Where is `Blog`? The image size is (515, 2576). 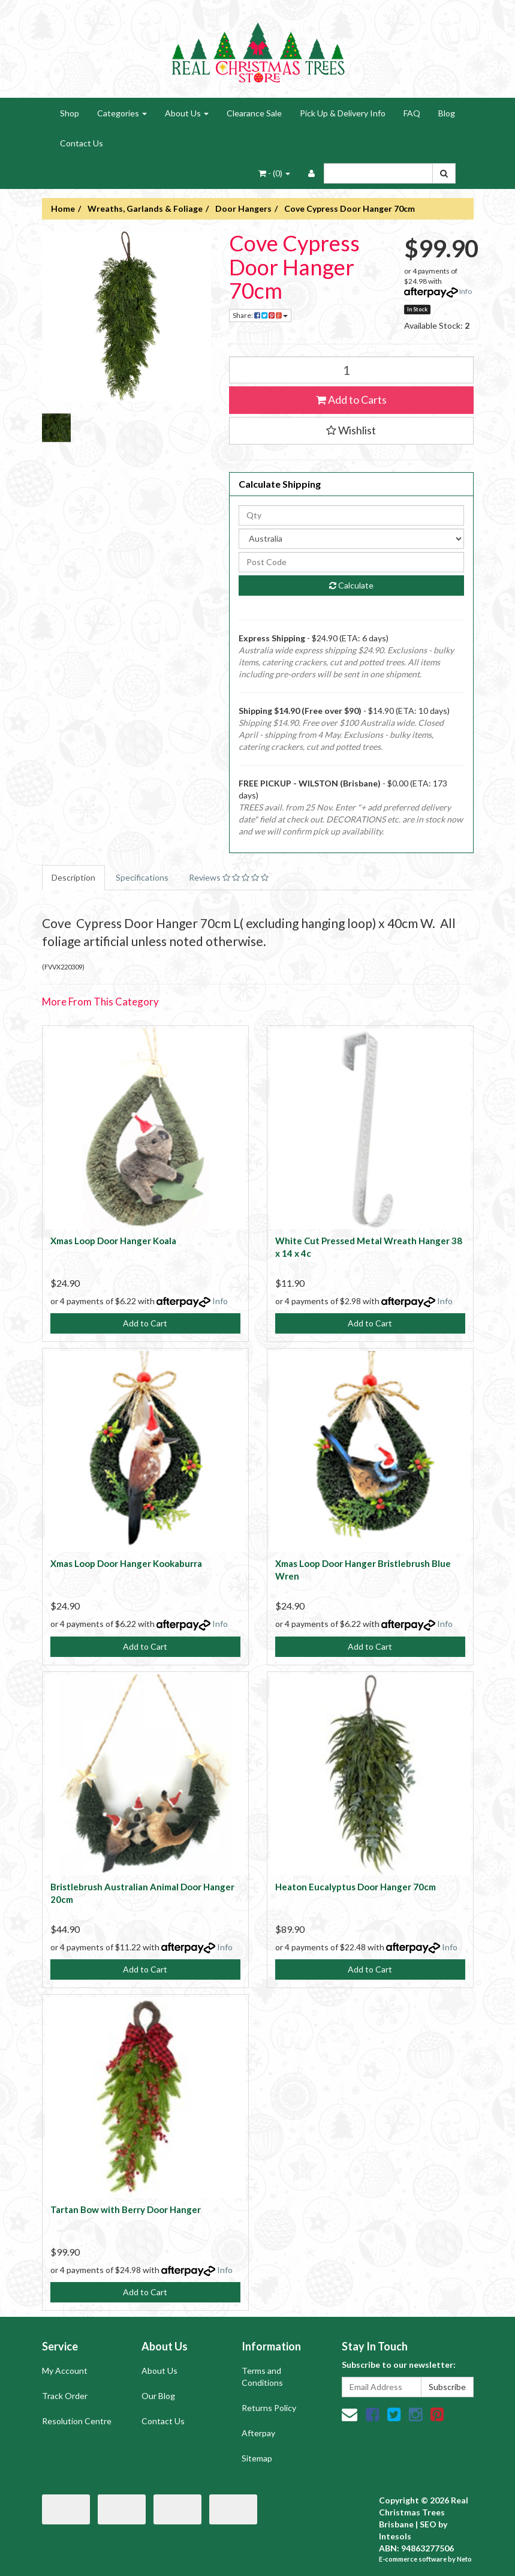 Blog is located at coordinates (446, 113).